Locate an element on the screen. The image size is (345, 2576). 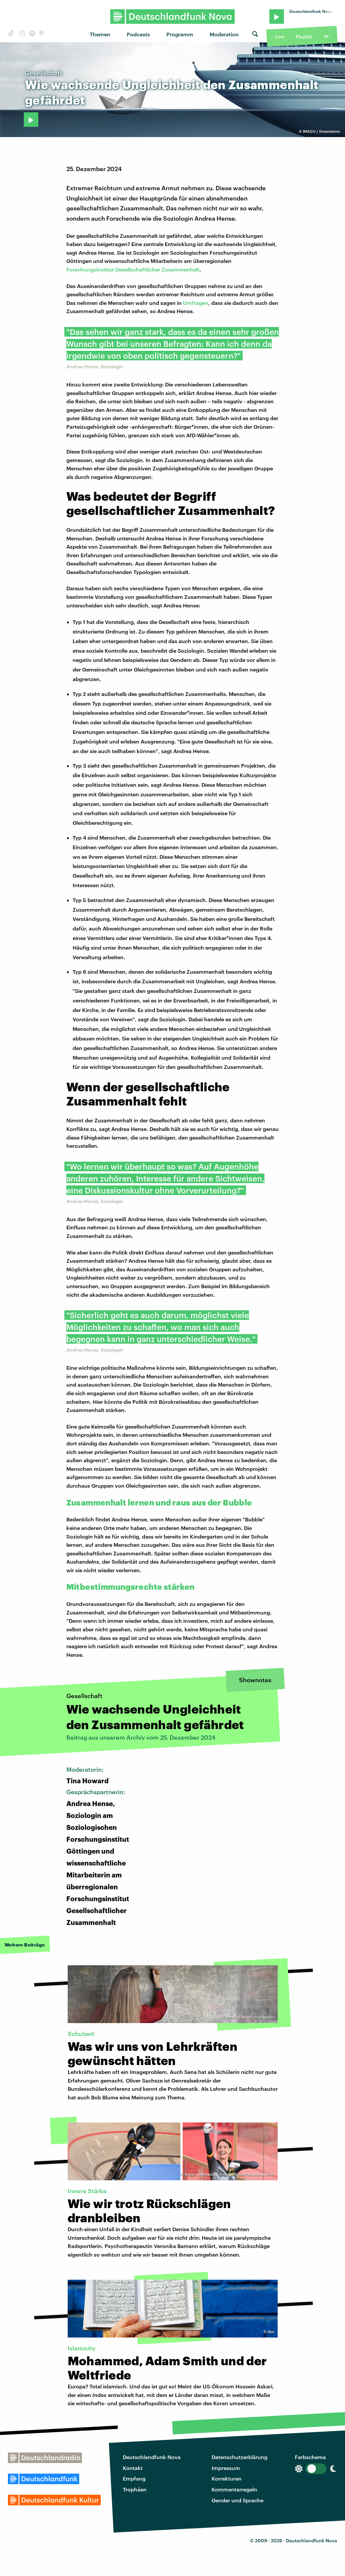
Impressum is located at coordinates (226, 2468).